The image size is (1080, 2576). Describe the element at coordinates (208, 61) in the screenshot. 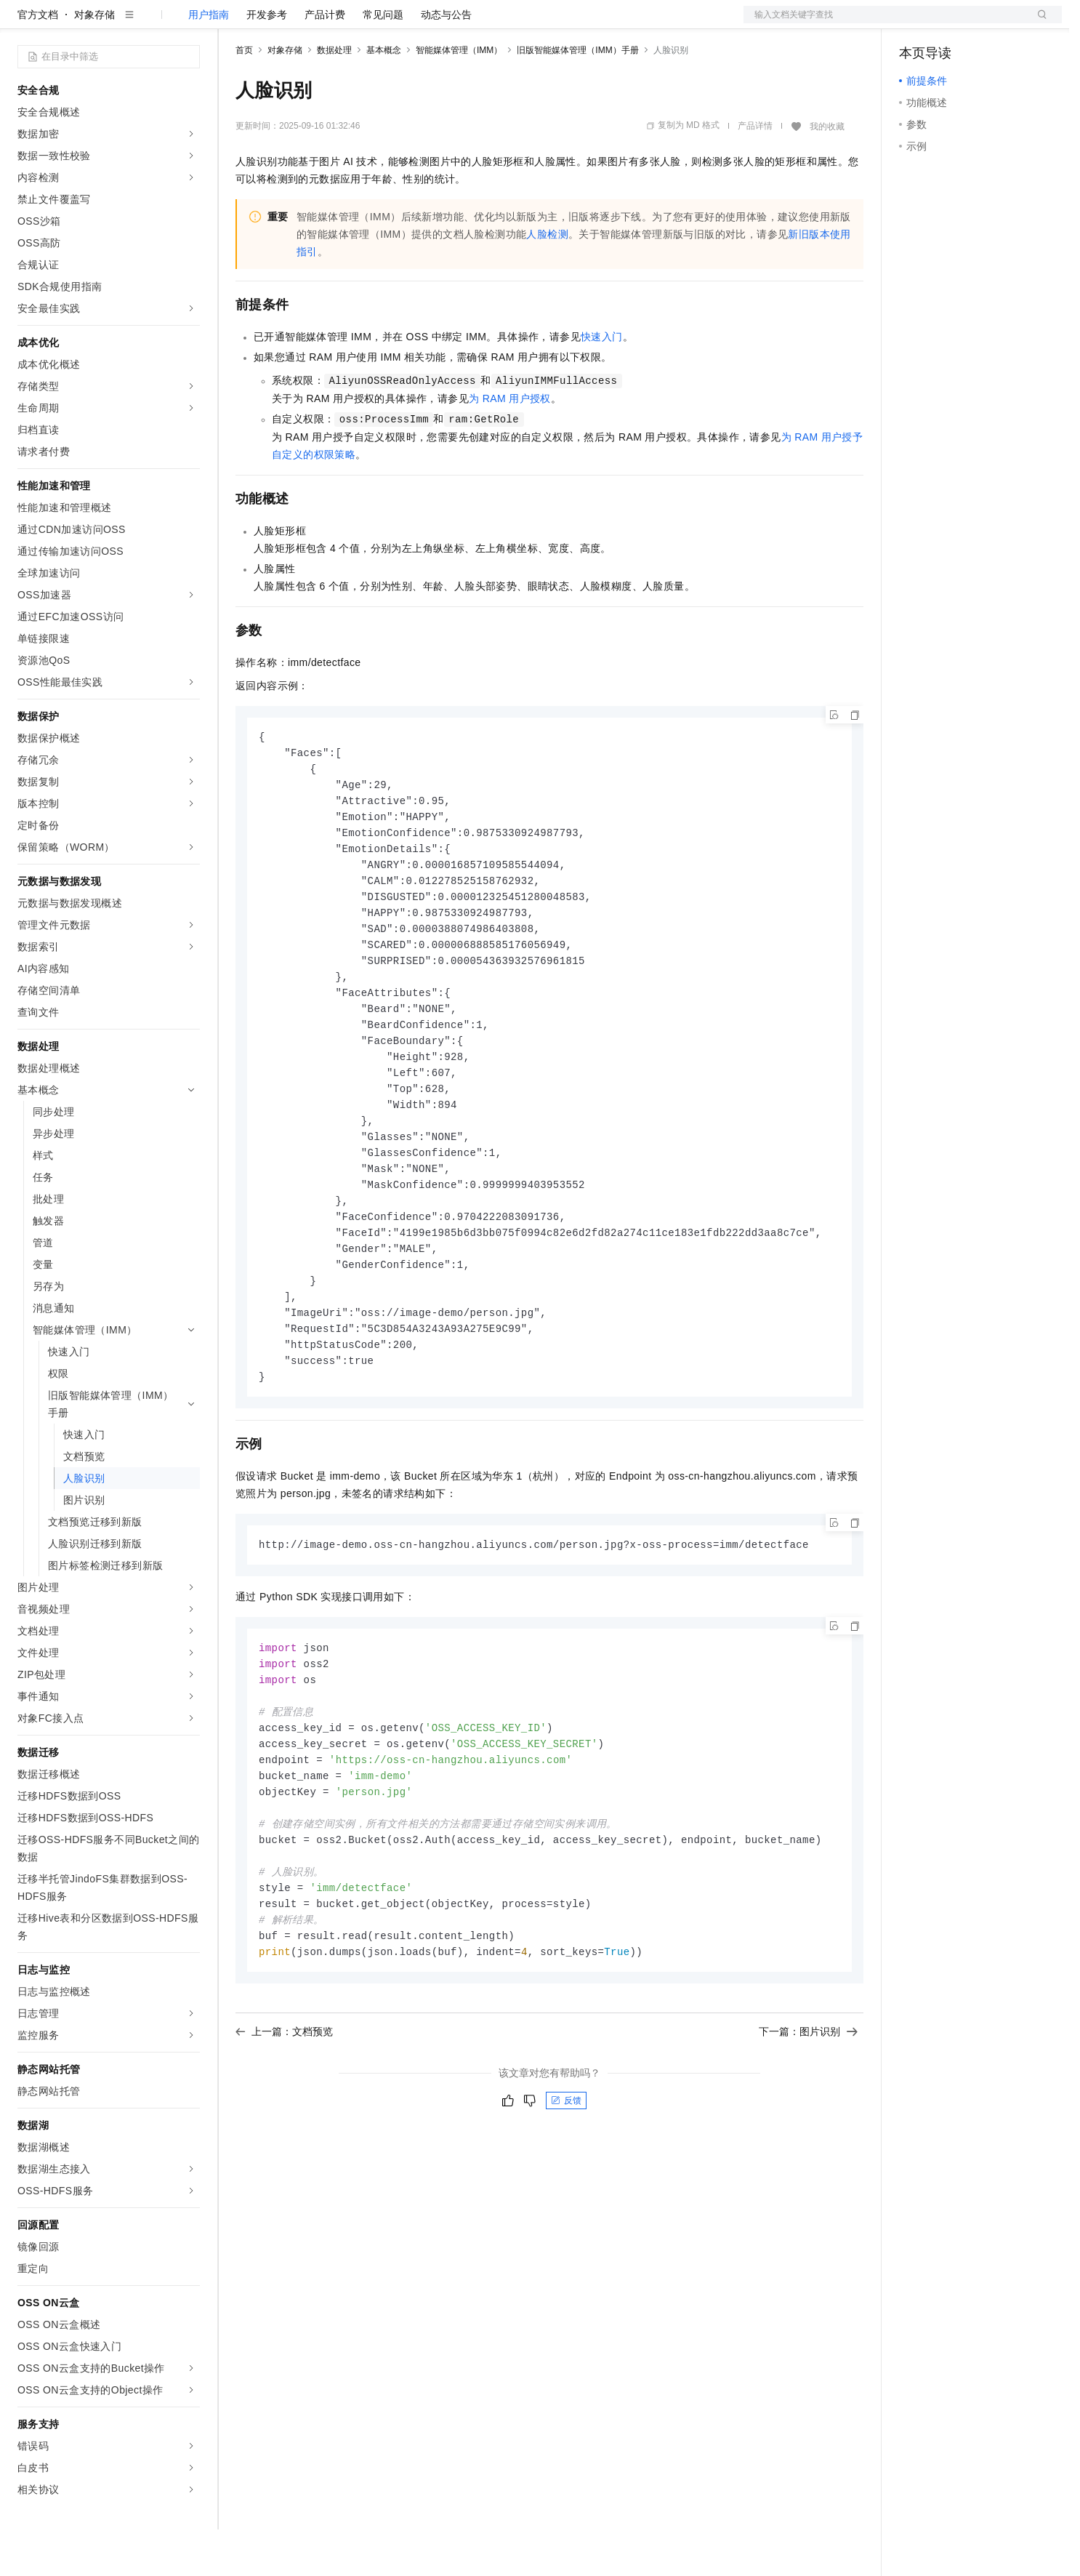

I see `用户指南` at that location.